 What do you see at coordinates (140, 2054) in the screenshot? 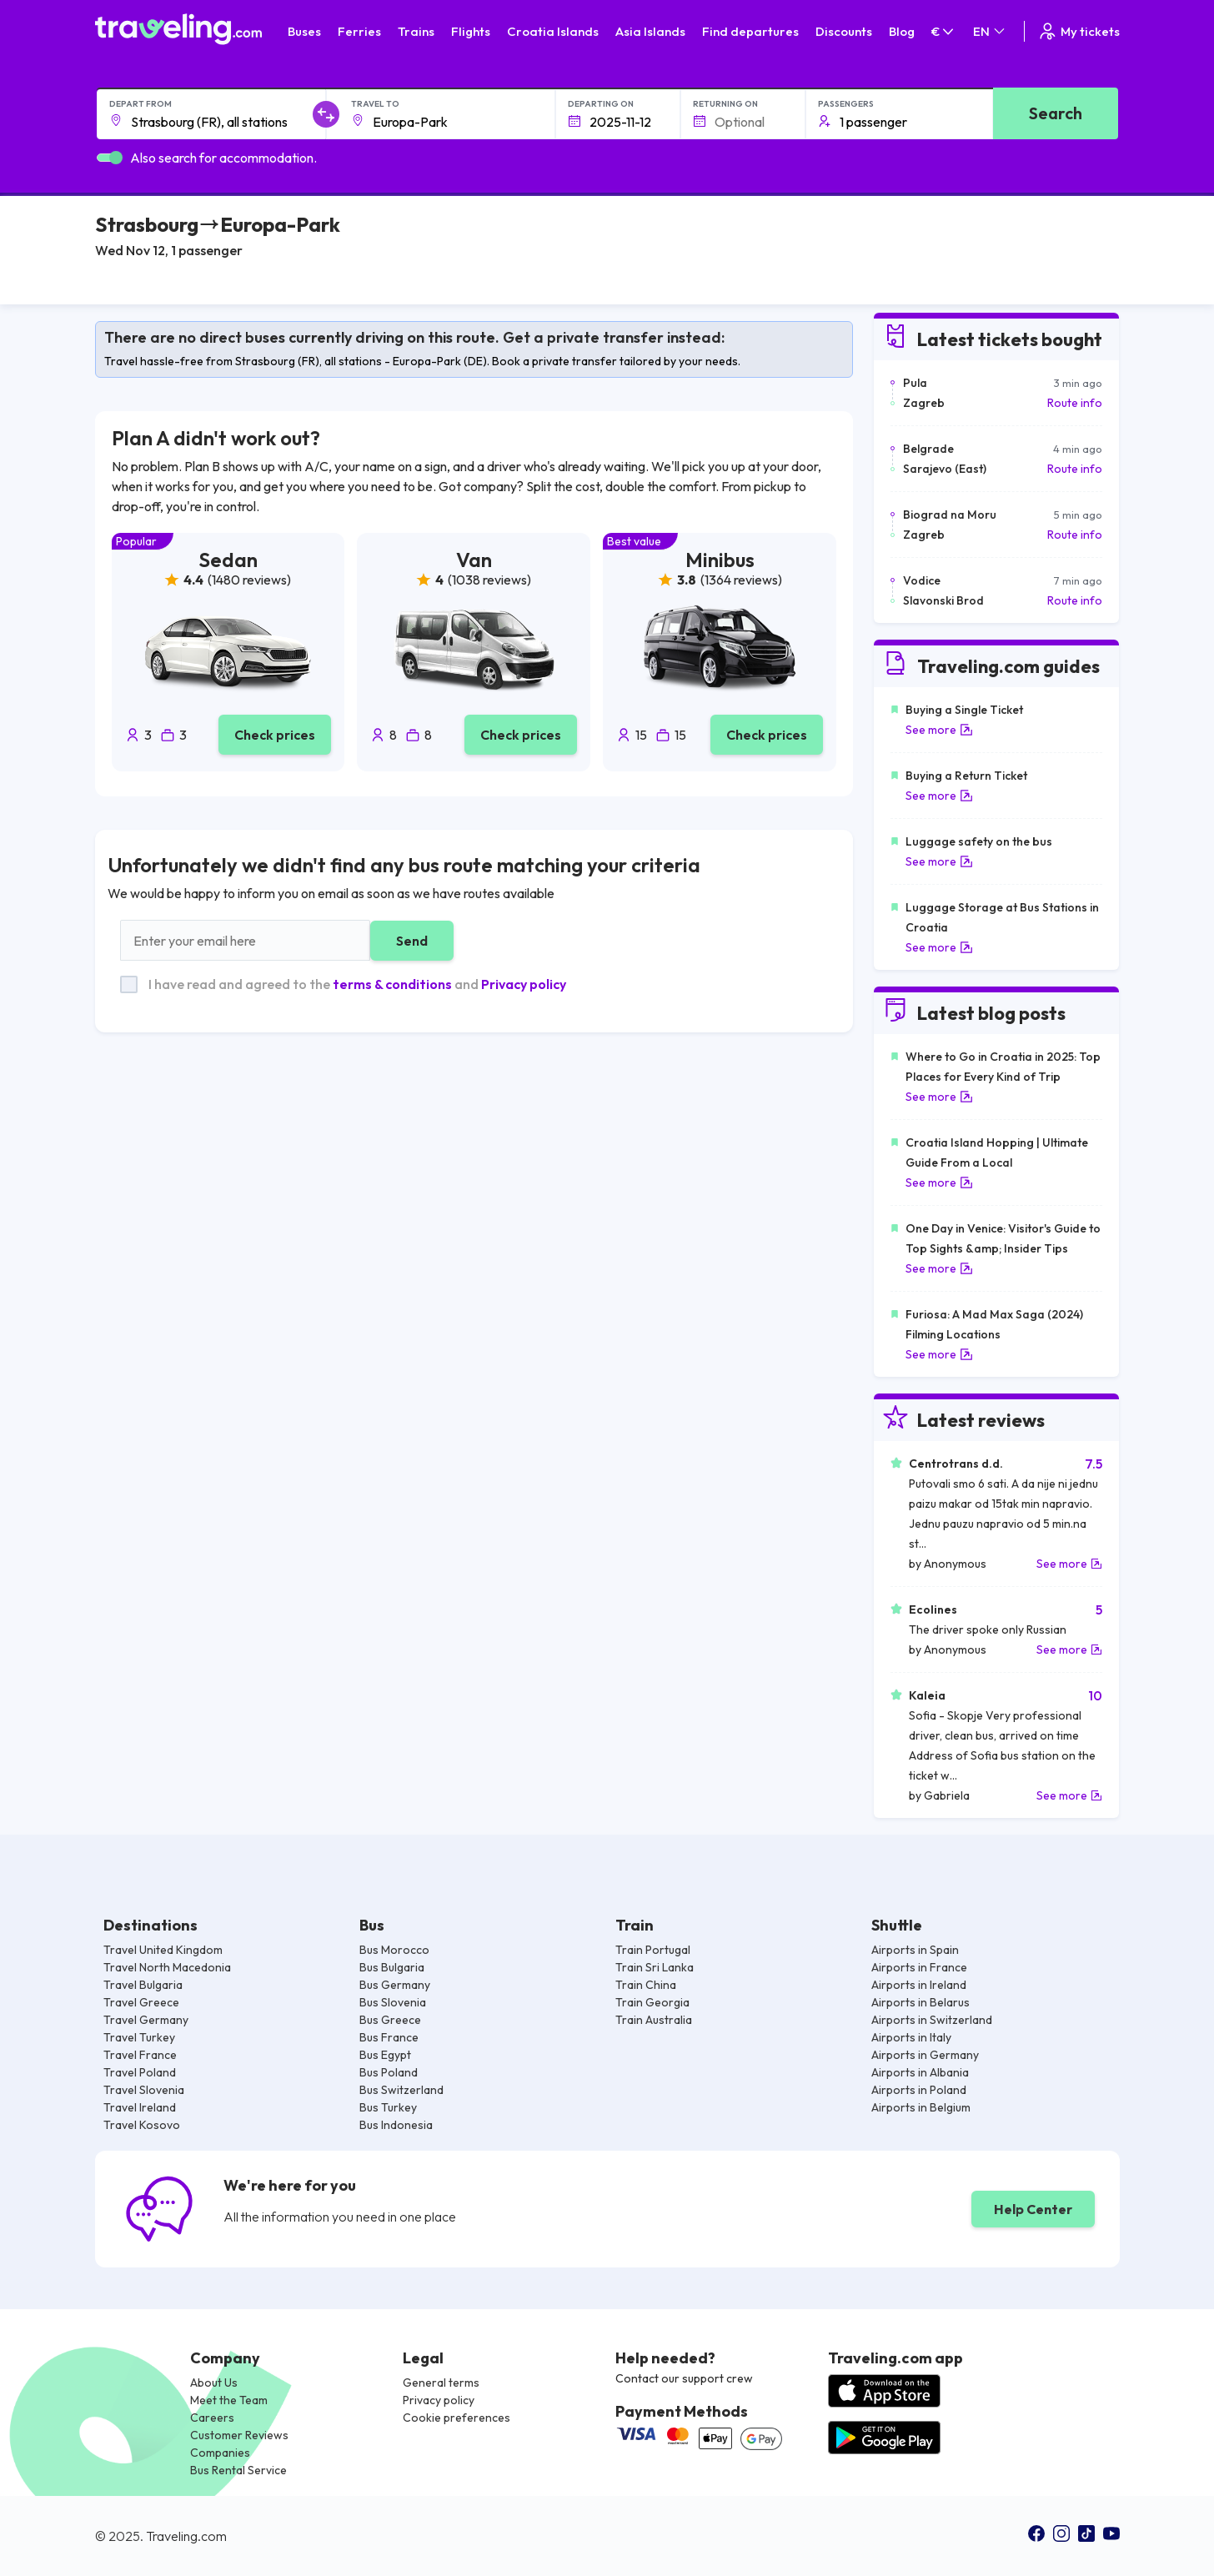
I see `Travel France` at bounding box center [140, 2054].